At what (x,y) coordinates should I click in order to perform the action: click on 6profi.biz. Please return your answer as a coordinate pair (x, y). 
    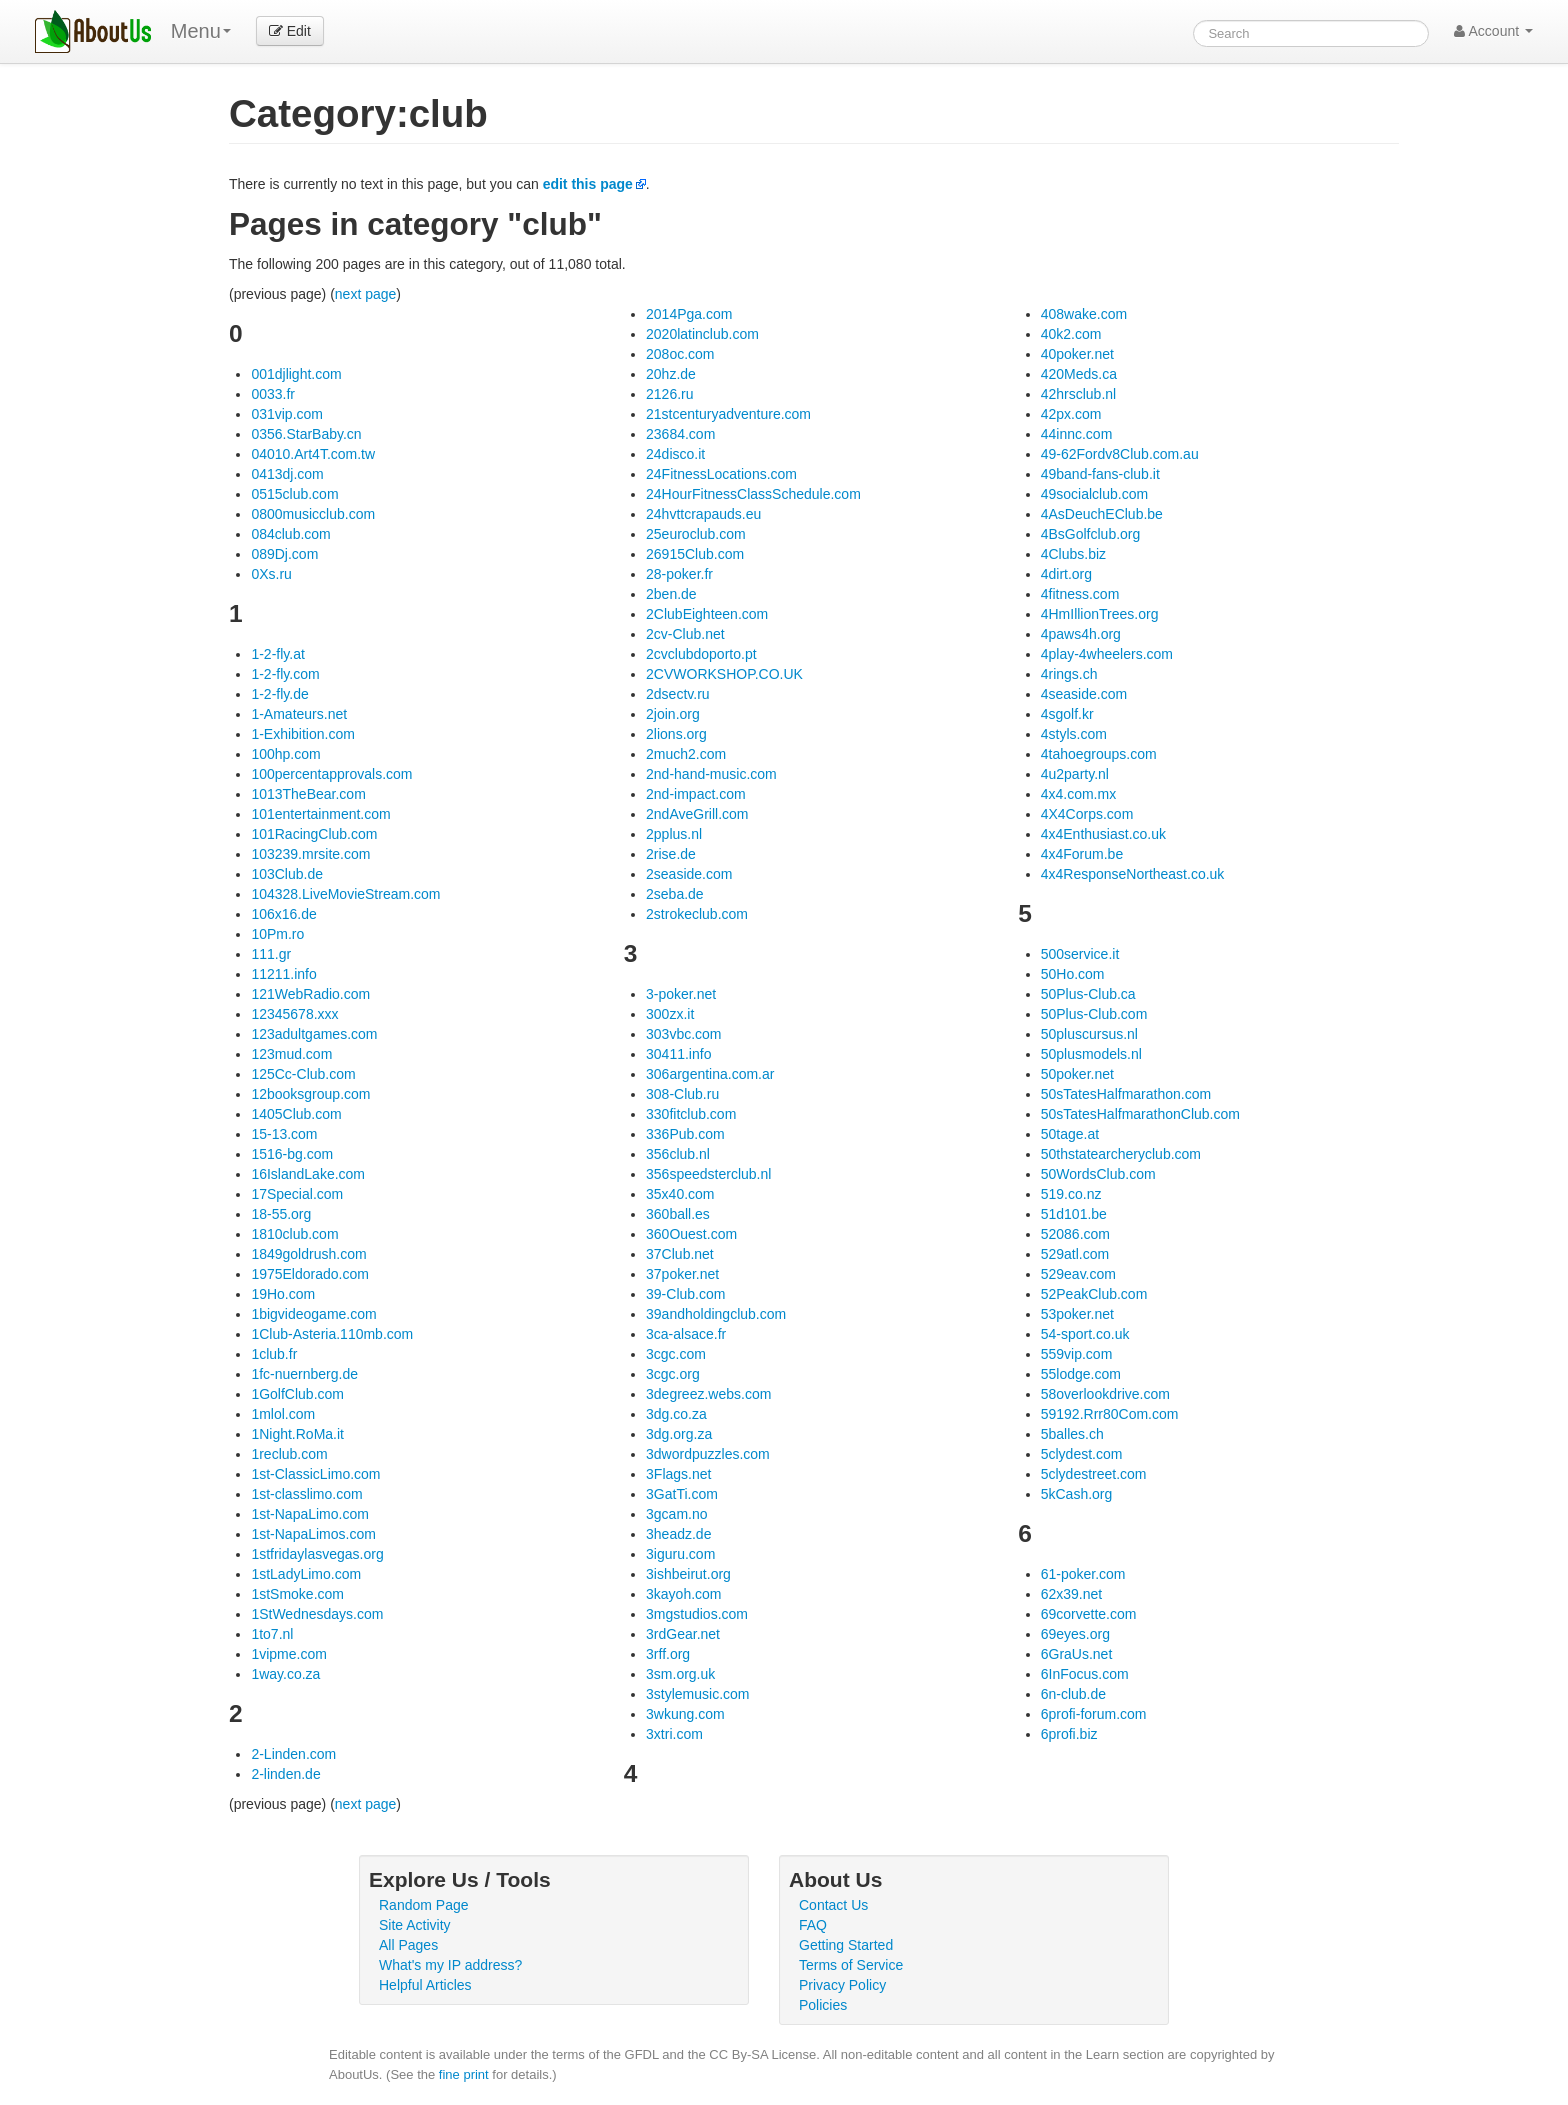
    Looking at the image, I should click on (1069, 1734).